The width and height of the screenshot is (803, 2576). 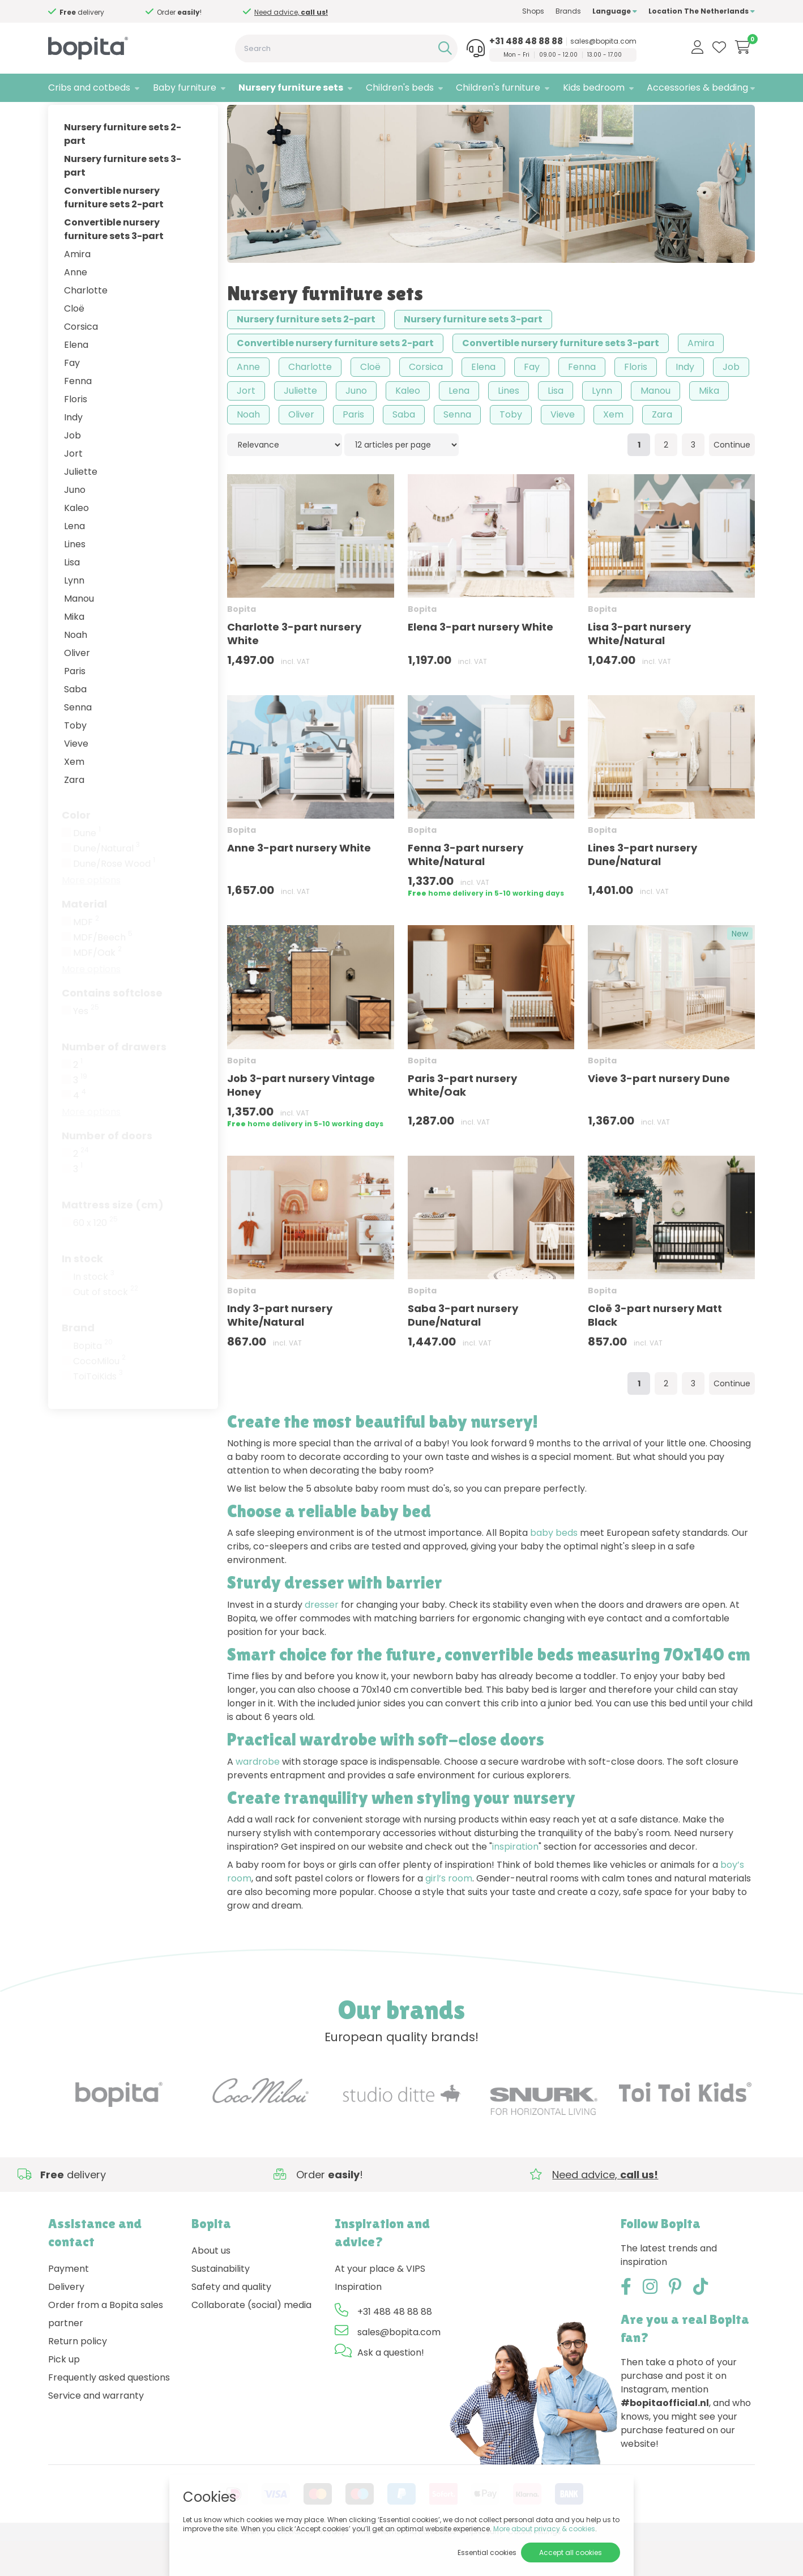 I want to click on +31 488 48 88 88, so click(x=526, y=41).